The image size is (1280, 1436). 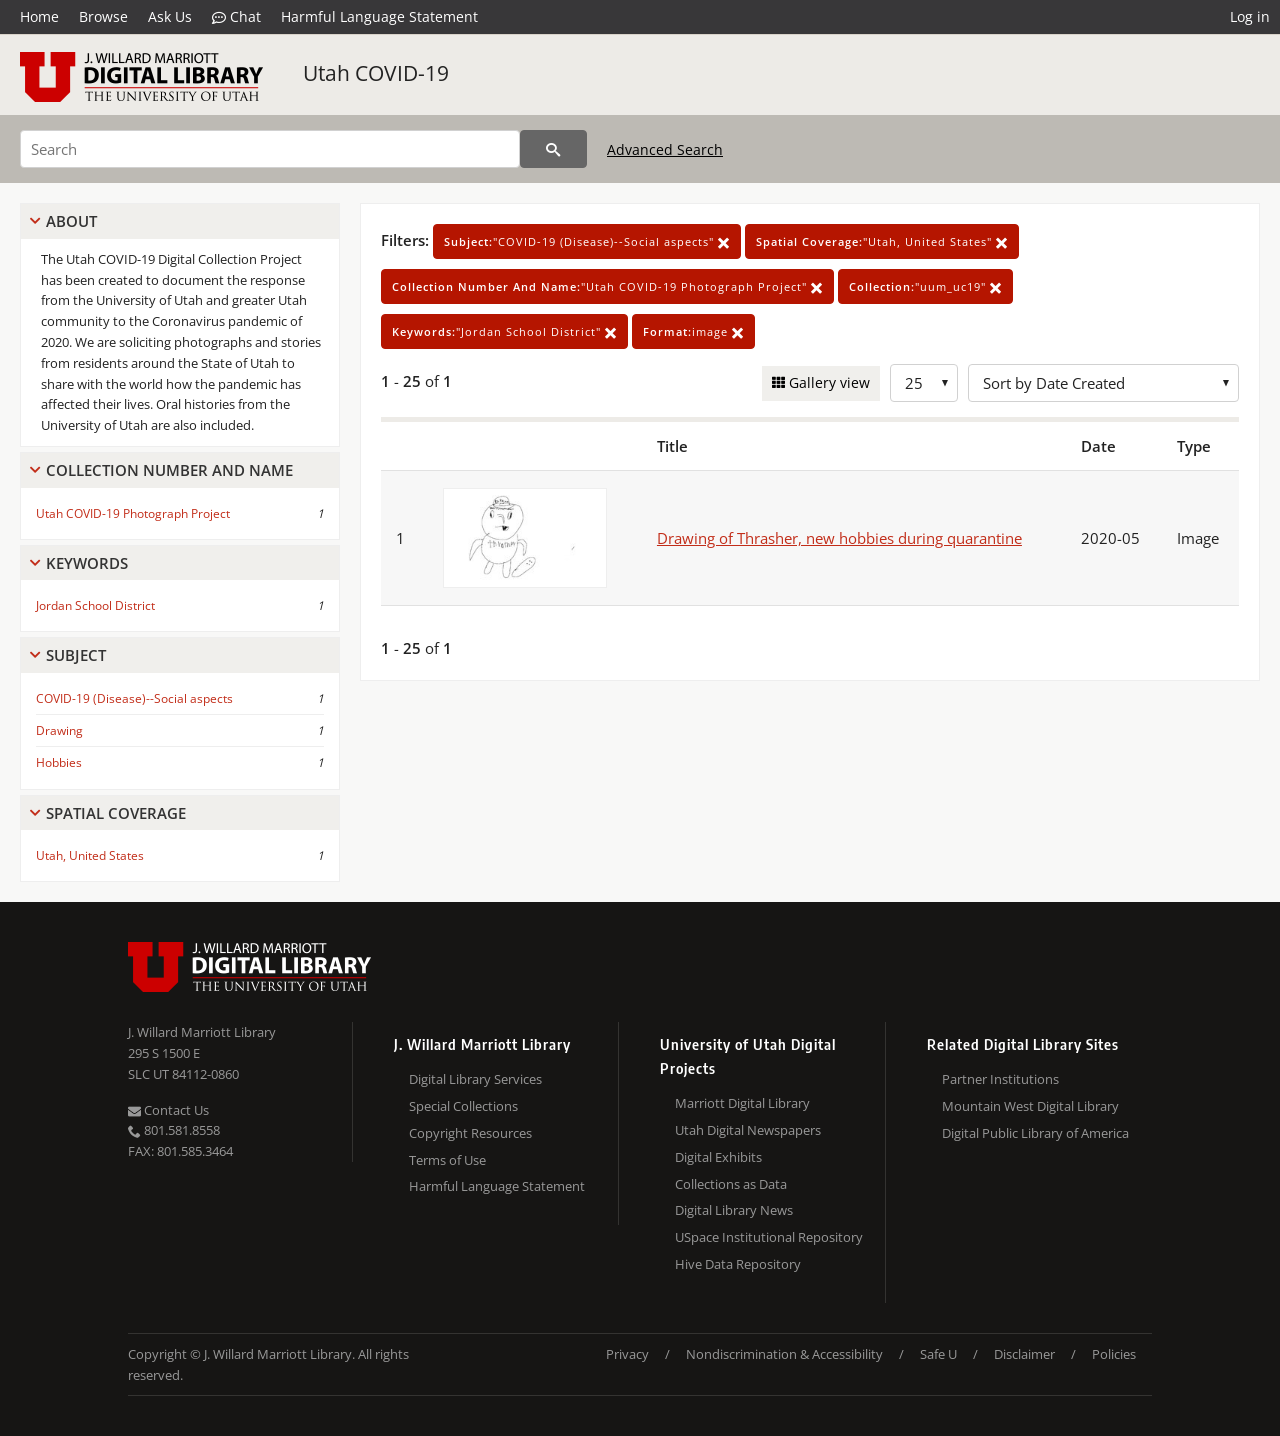 What do you see at coordinates (1035, 1133) in the screenshot?
I see `Digital Public Library of America` at bounding box center [1035, 1133].